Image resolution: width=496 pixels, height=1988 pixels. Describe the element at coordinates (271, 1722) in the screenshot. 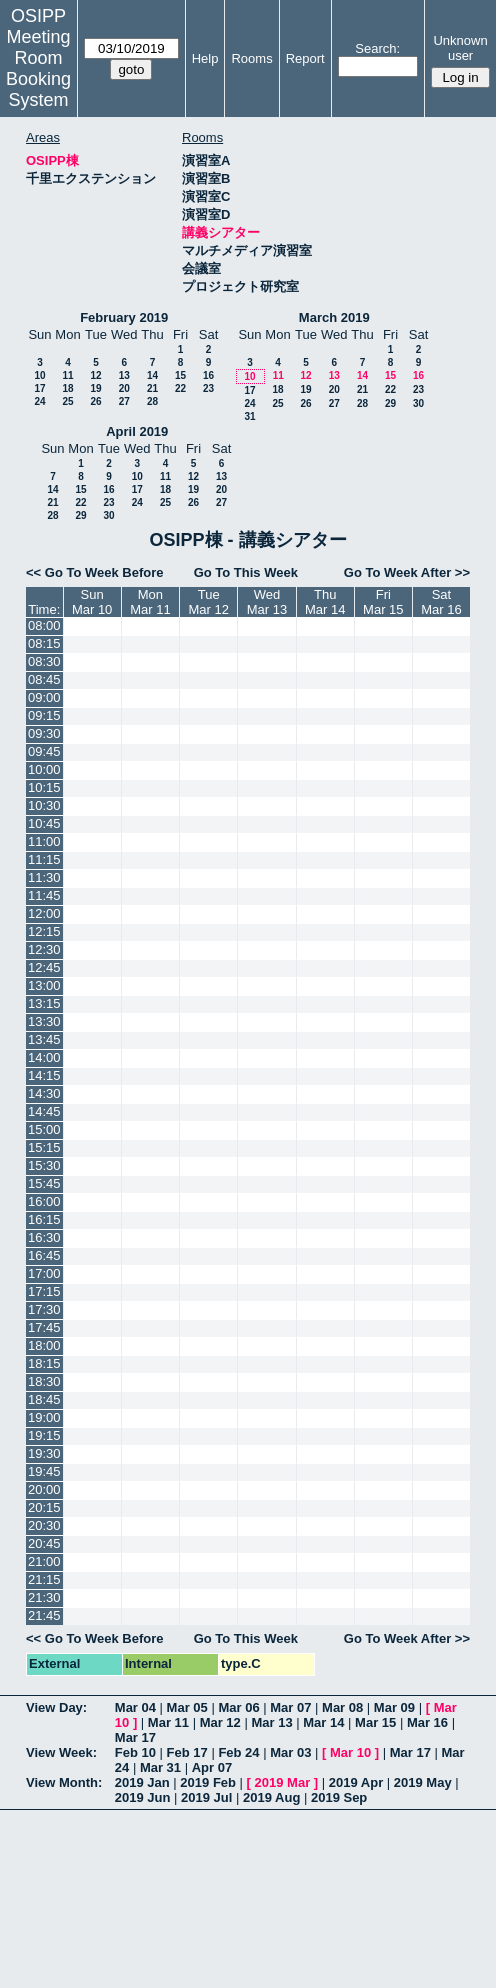

I see `Mar 13` at that location.